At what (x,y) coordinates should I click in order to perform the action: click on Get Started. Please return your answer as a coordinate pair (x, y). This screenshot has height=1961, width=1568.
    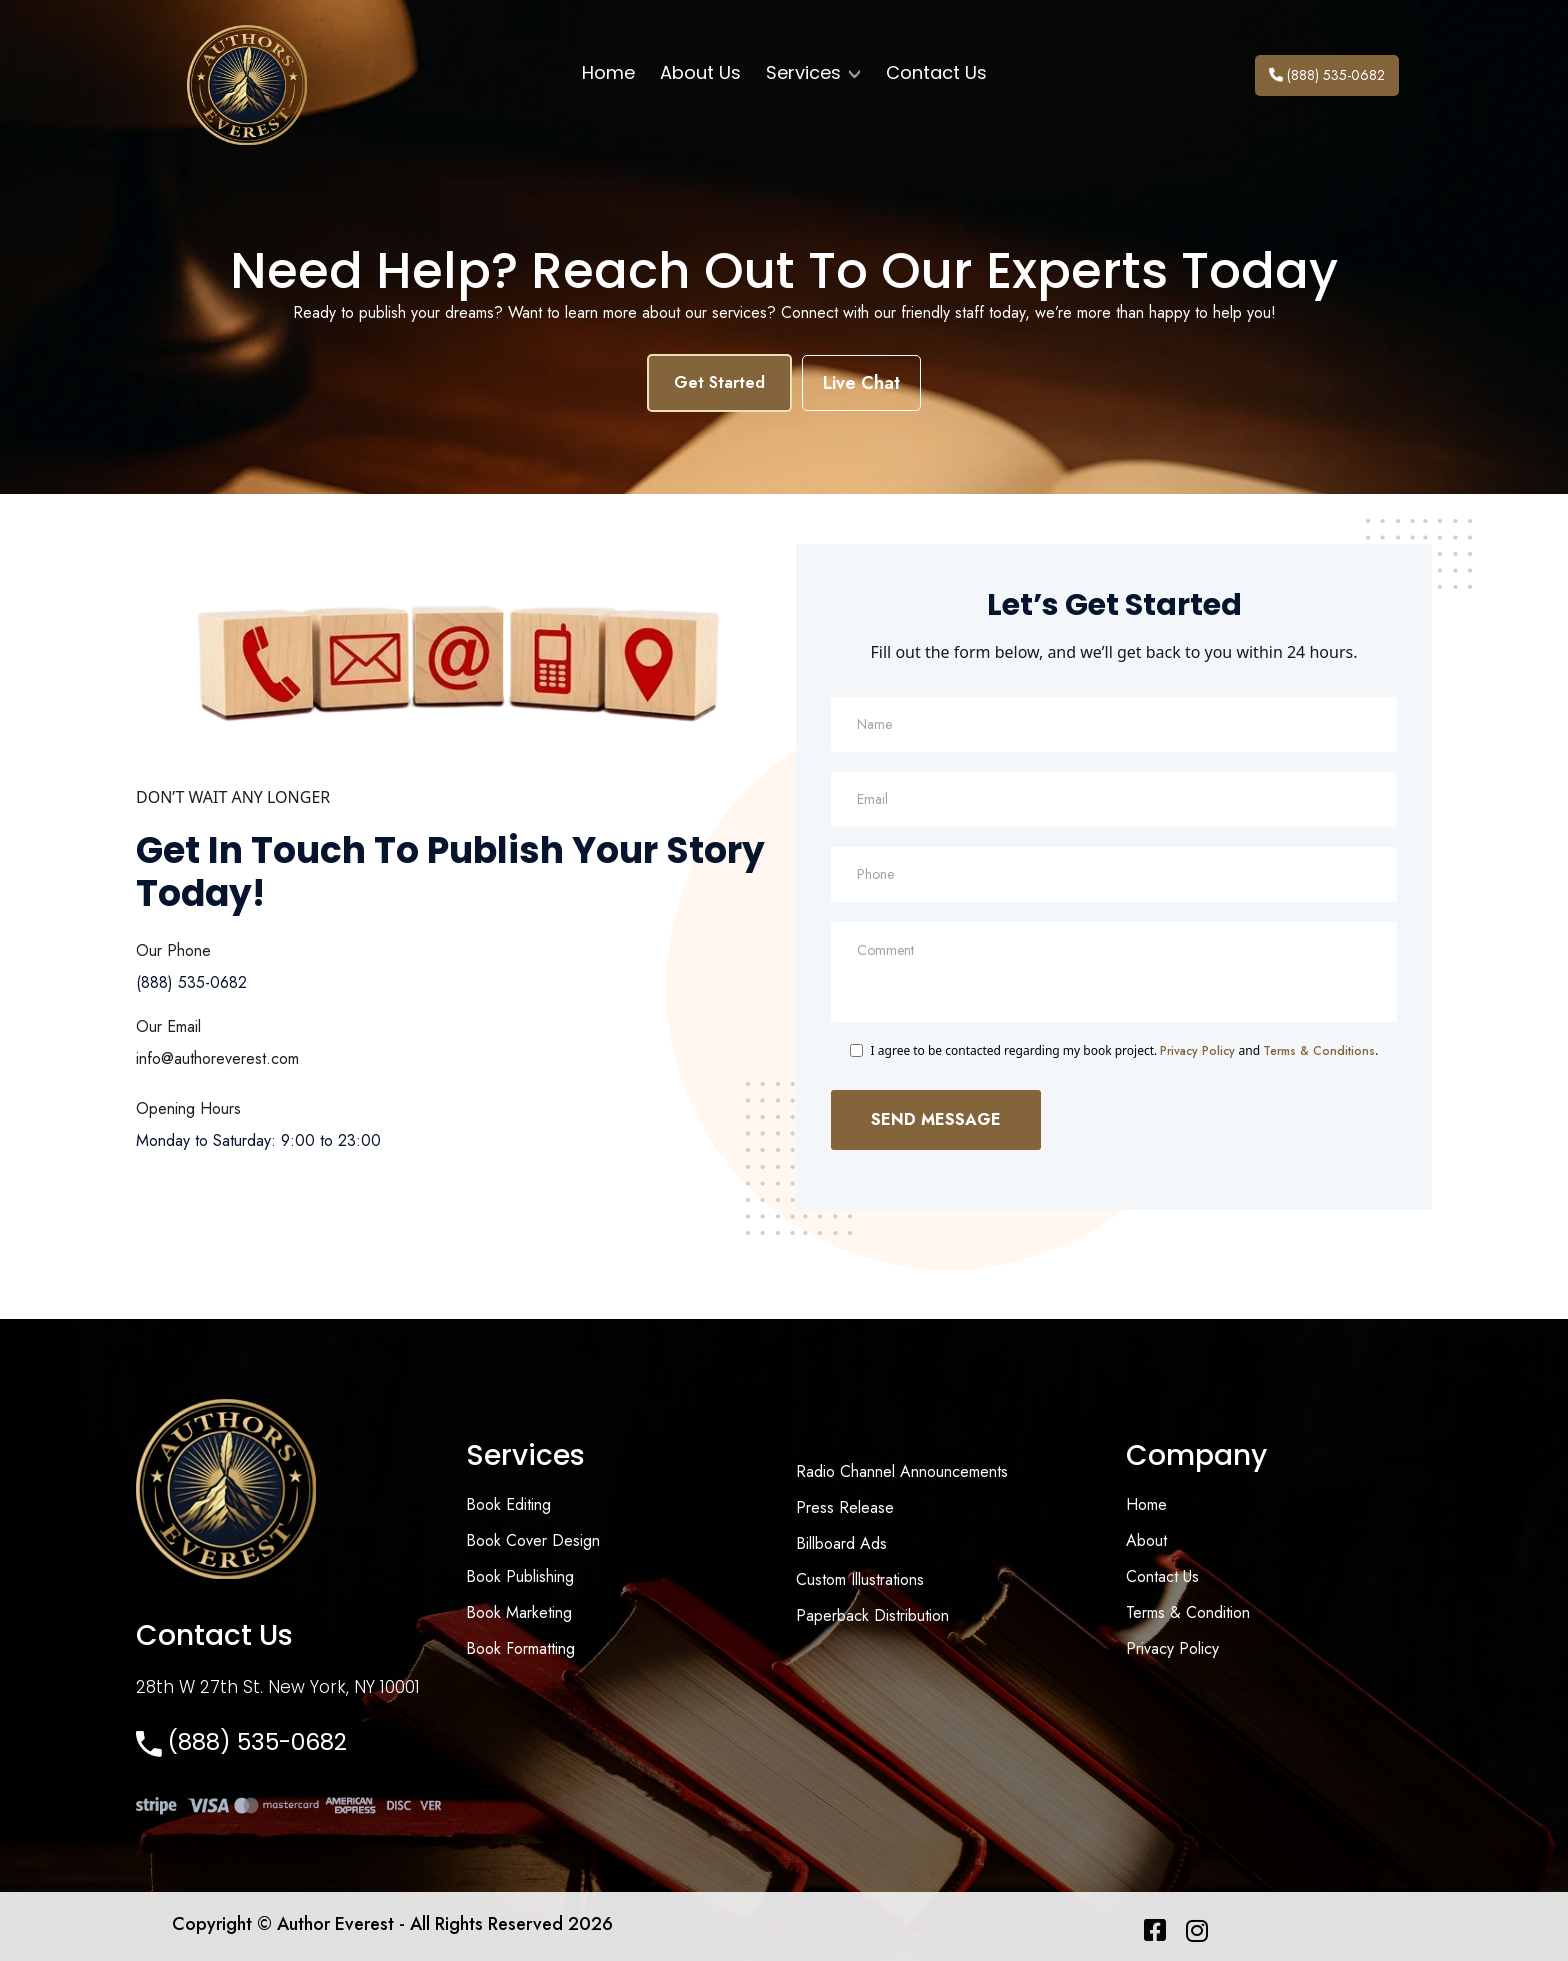
    Looking at the image, I should click on (719, 382).